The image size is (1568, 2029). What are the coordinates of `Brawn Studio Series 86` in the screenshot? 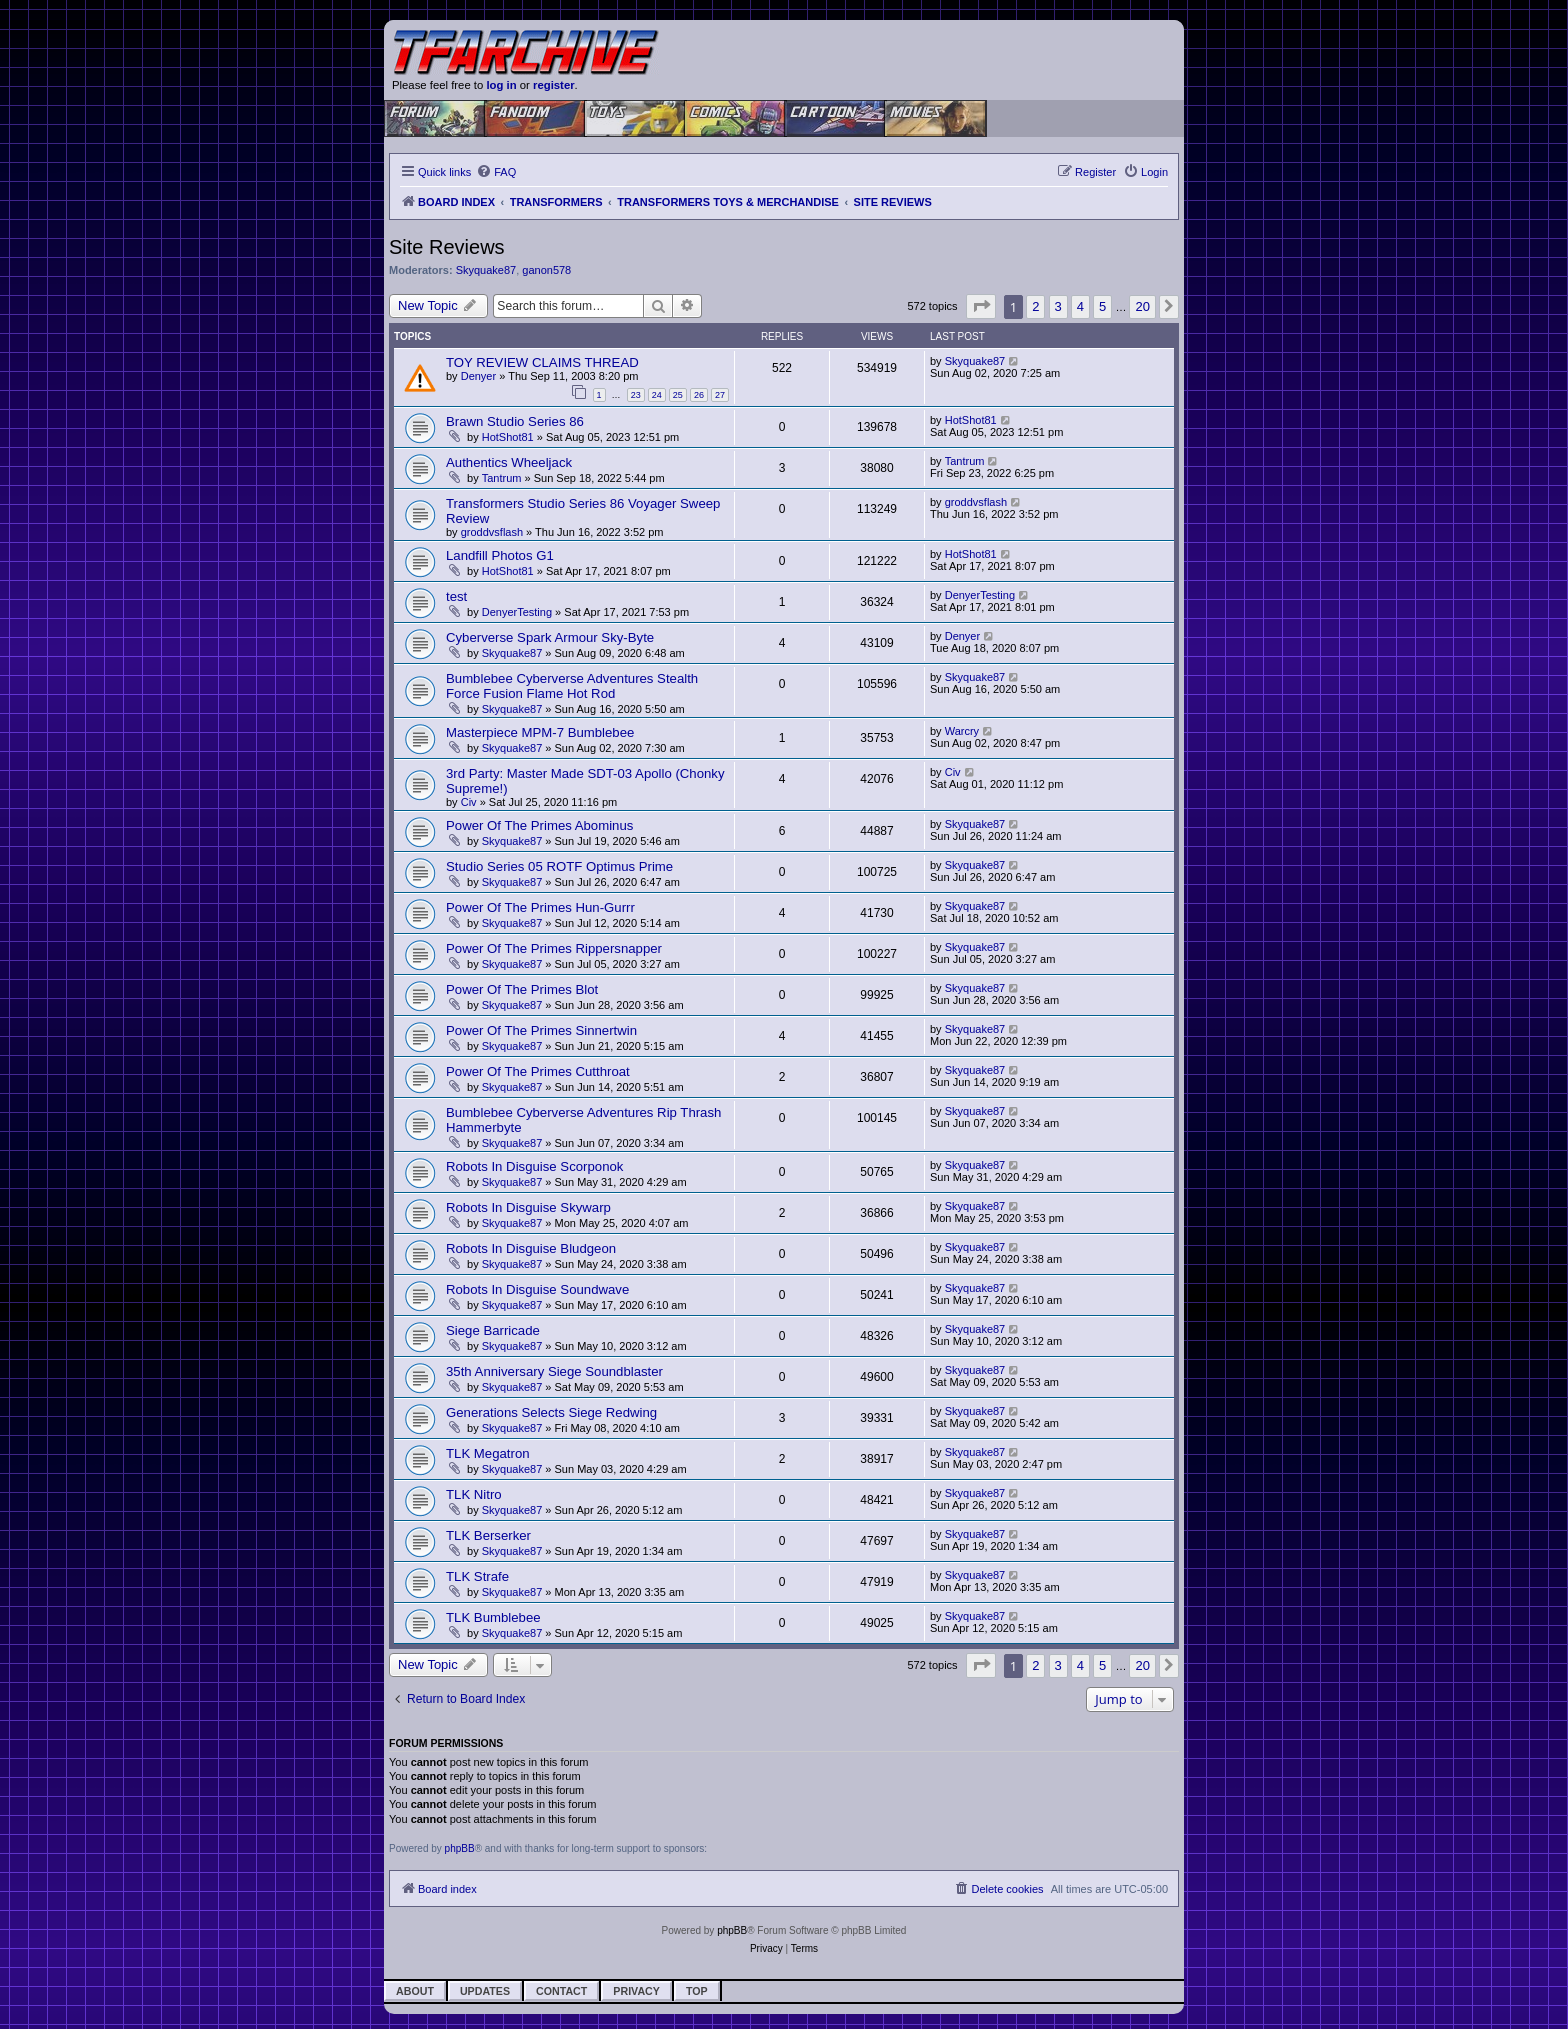 It's located at (515, 421).